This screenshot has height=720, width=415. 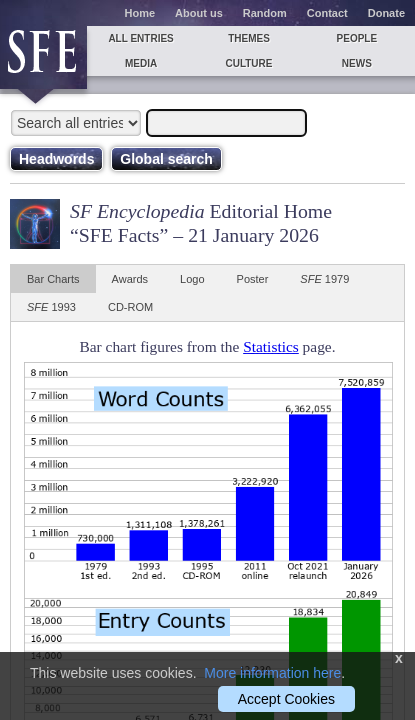 I want to click on 1979, so click(x=324, y=279).